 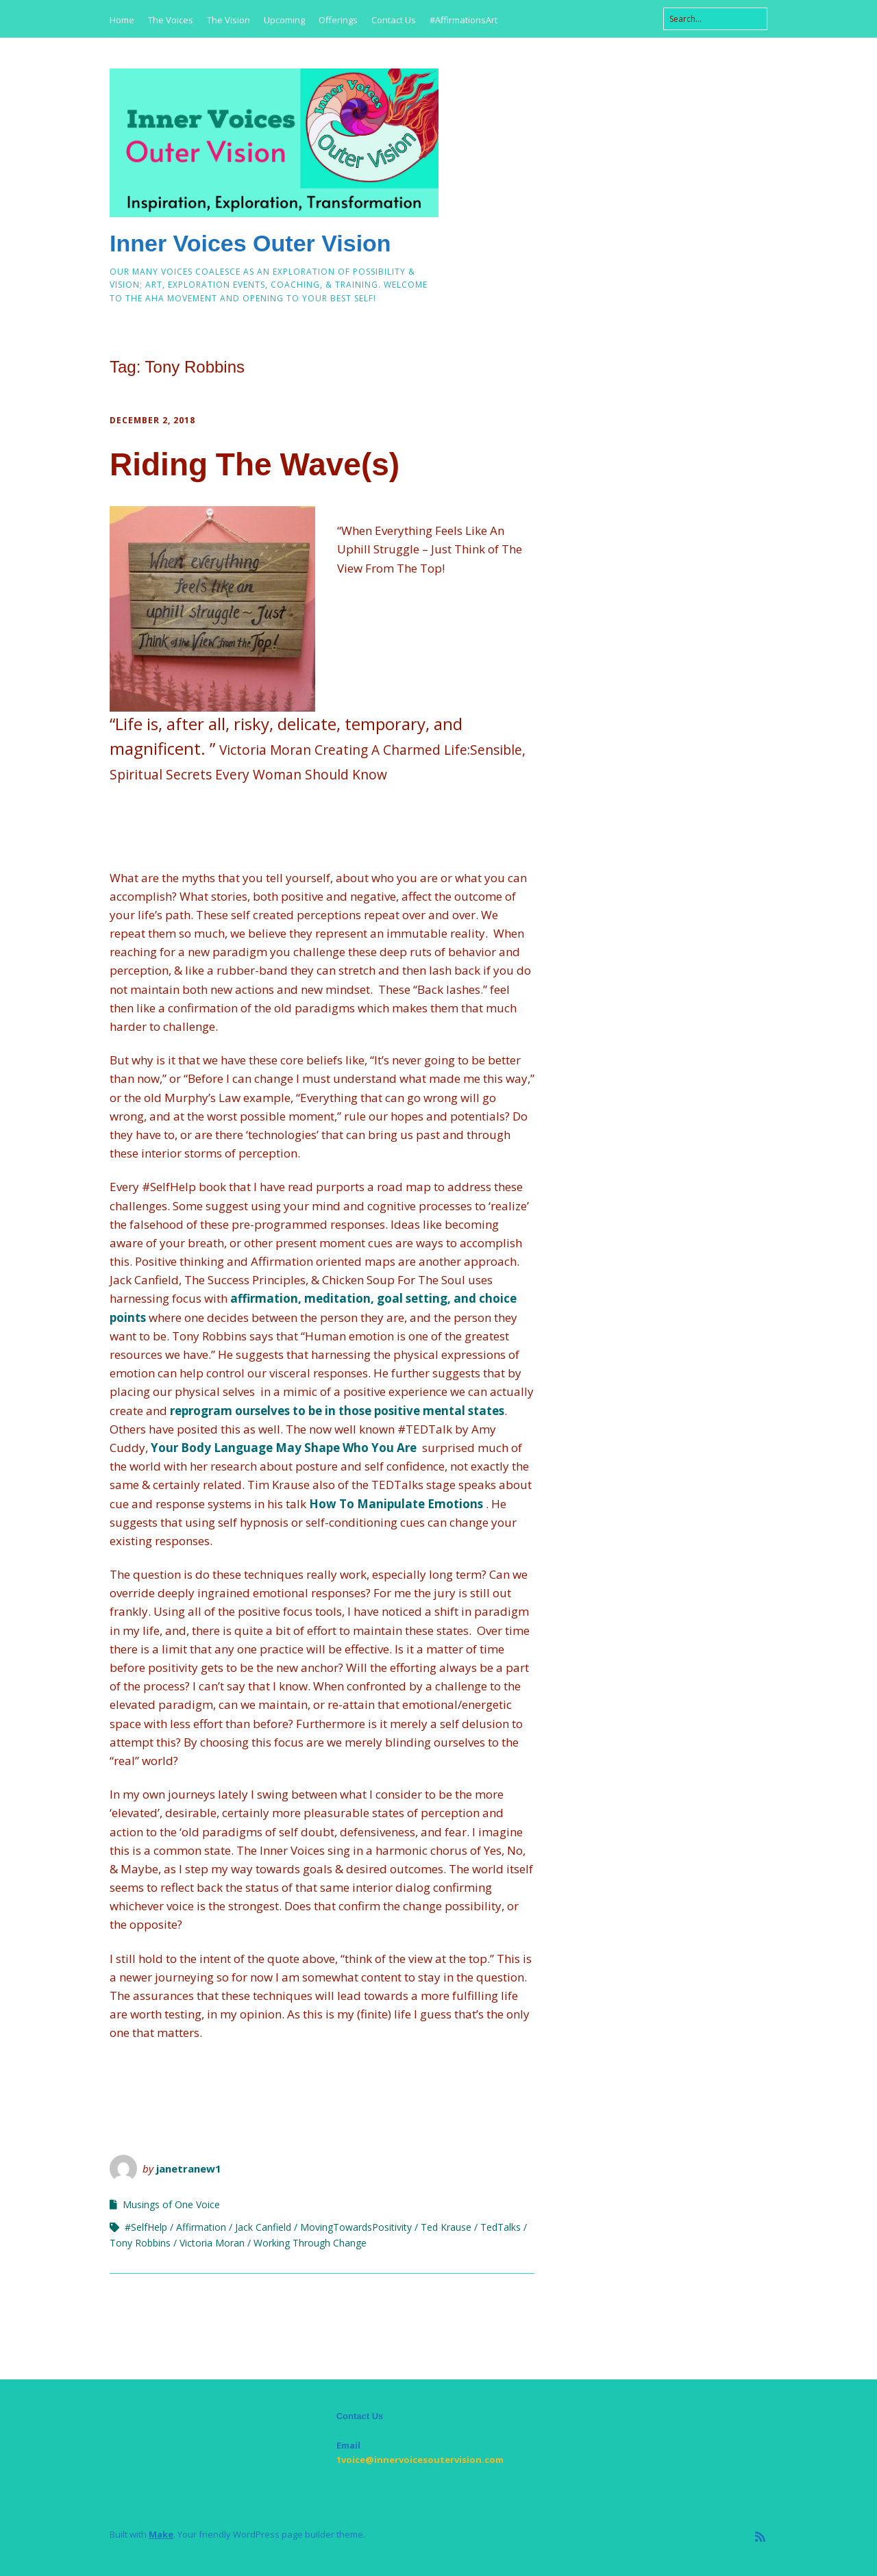 I want to click on Contact Us, so click(x=393, y=20).